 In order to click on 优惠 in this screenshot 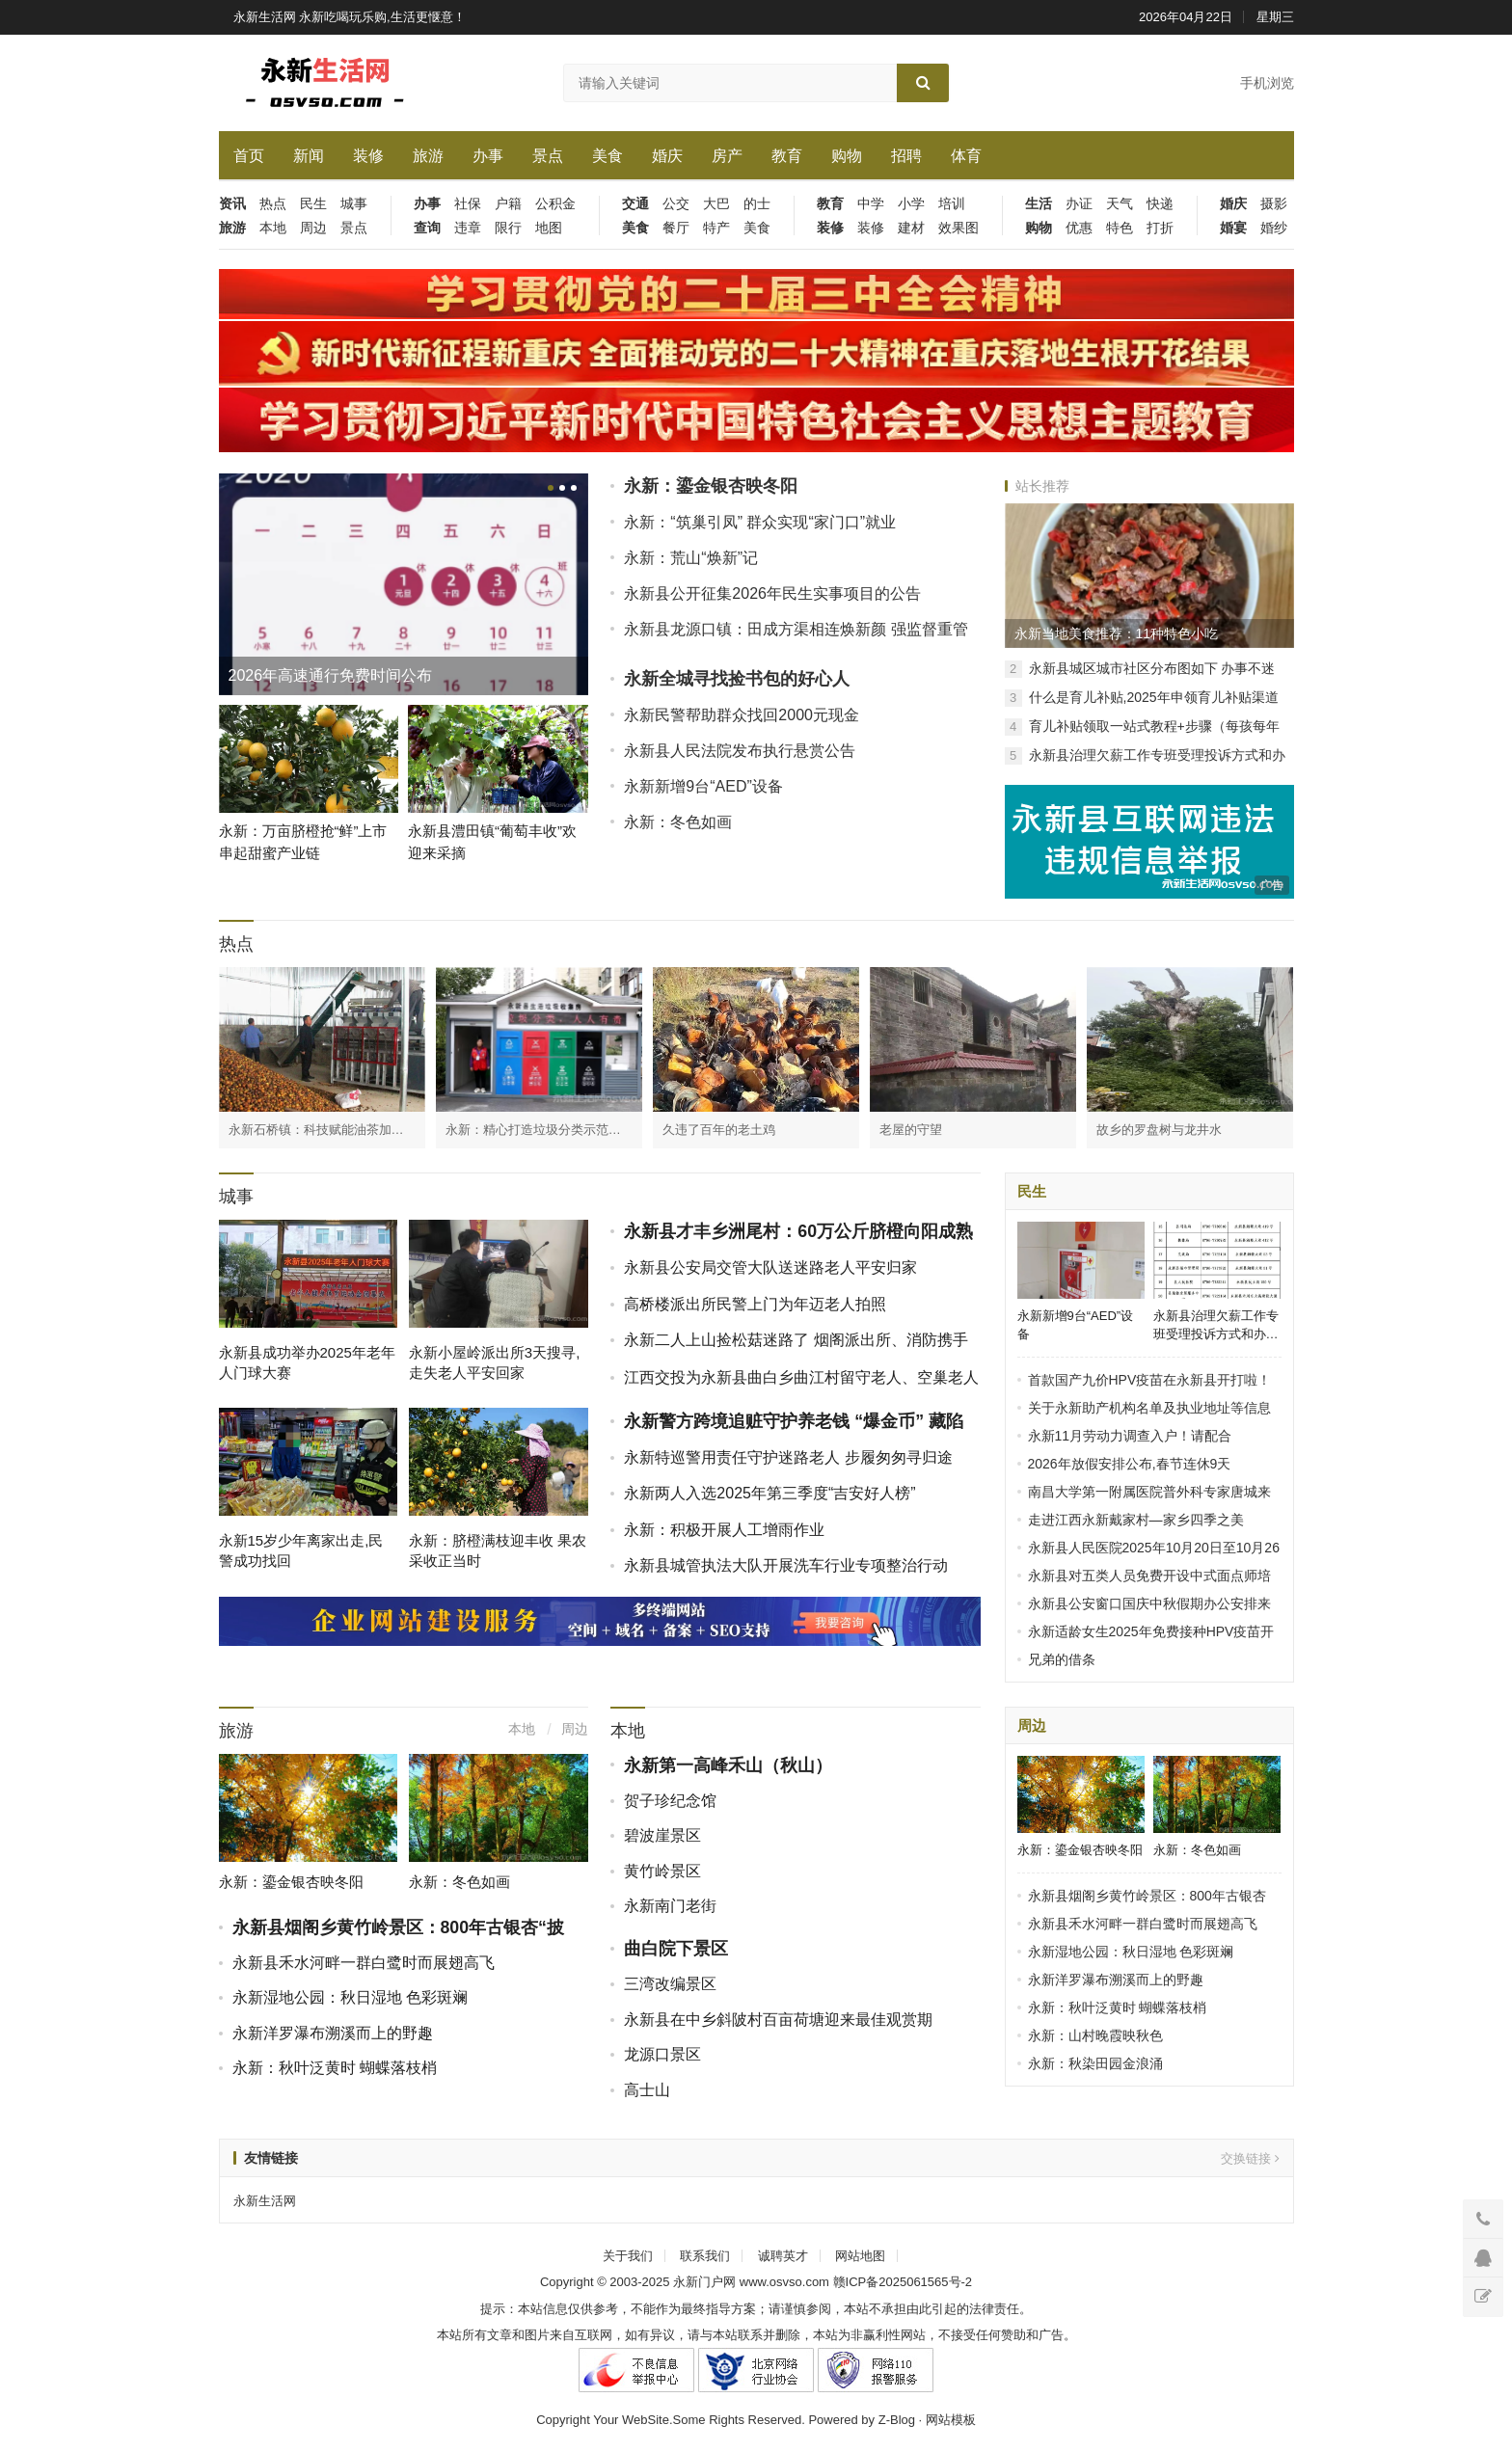, I will do `click(1079, 228)`.